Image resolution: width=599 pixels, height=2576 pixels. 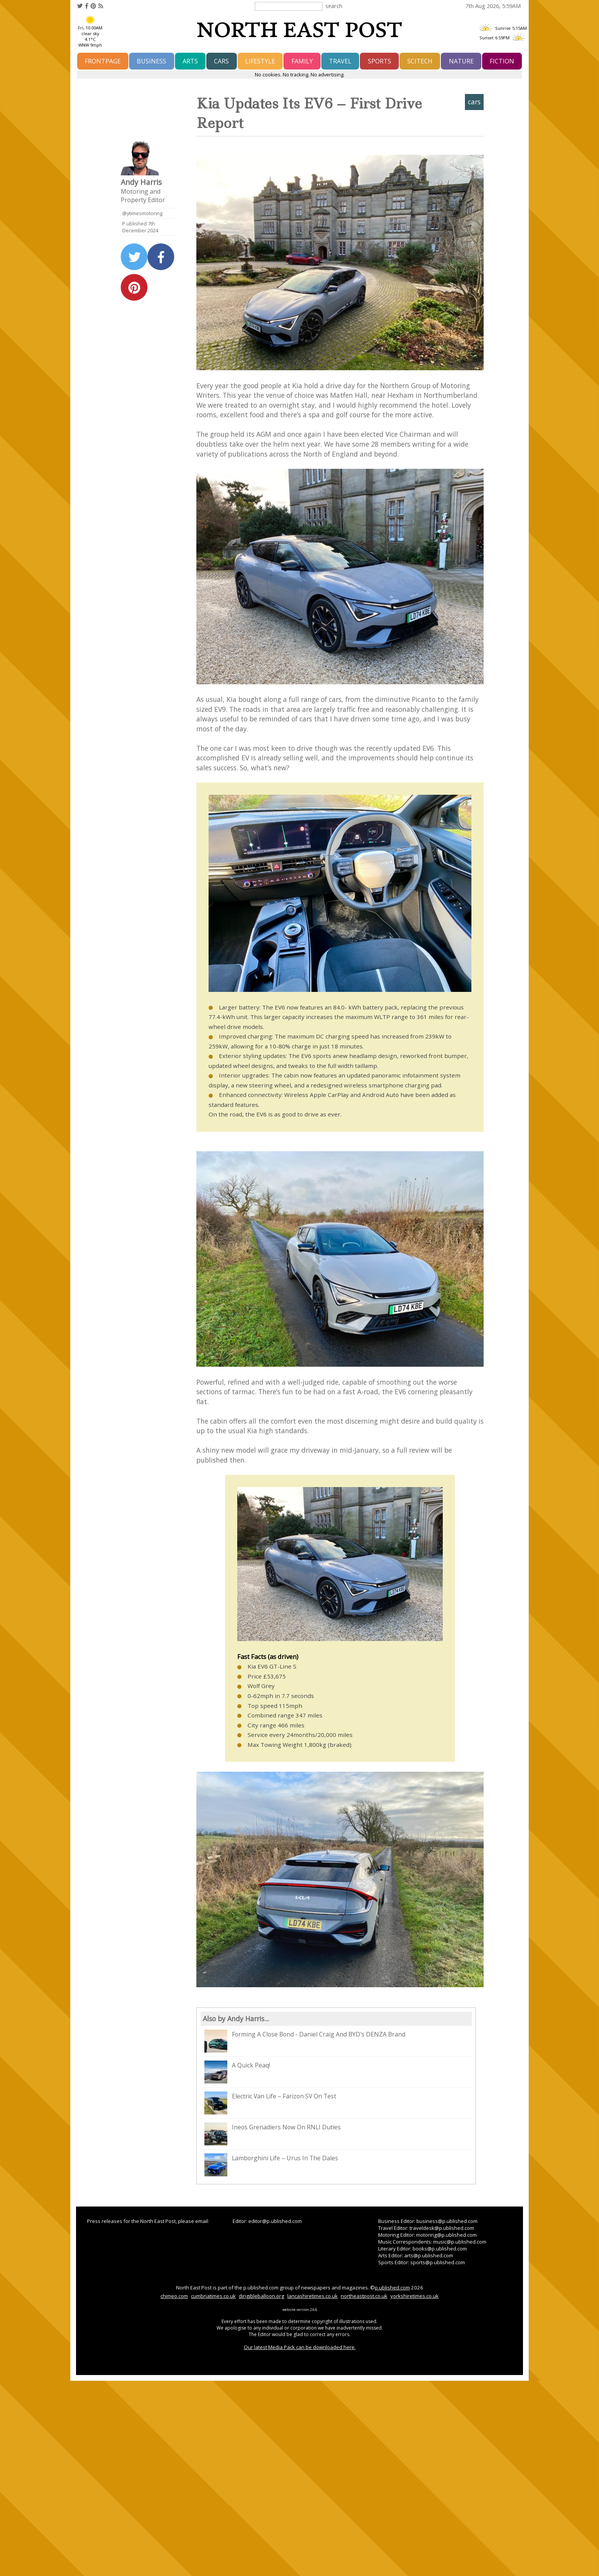 What do you see at coordinates (151, 61) in the screenshot?
I see `business` at bounding box center [151, 61].